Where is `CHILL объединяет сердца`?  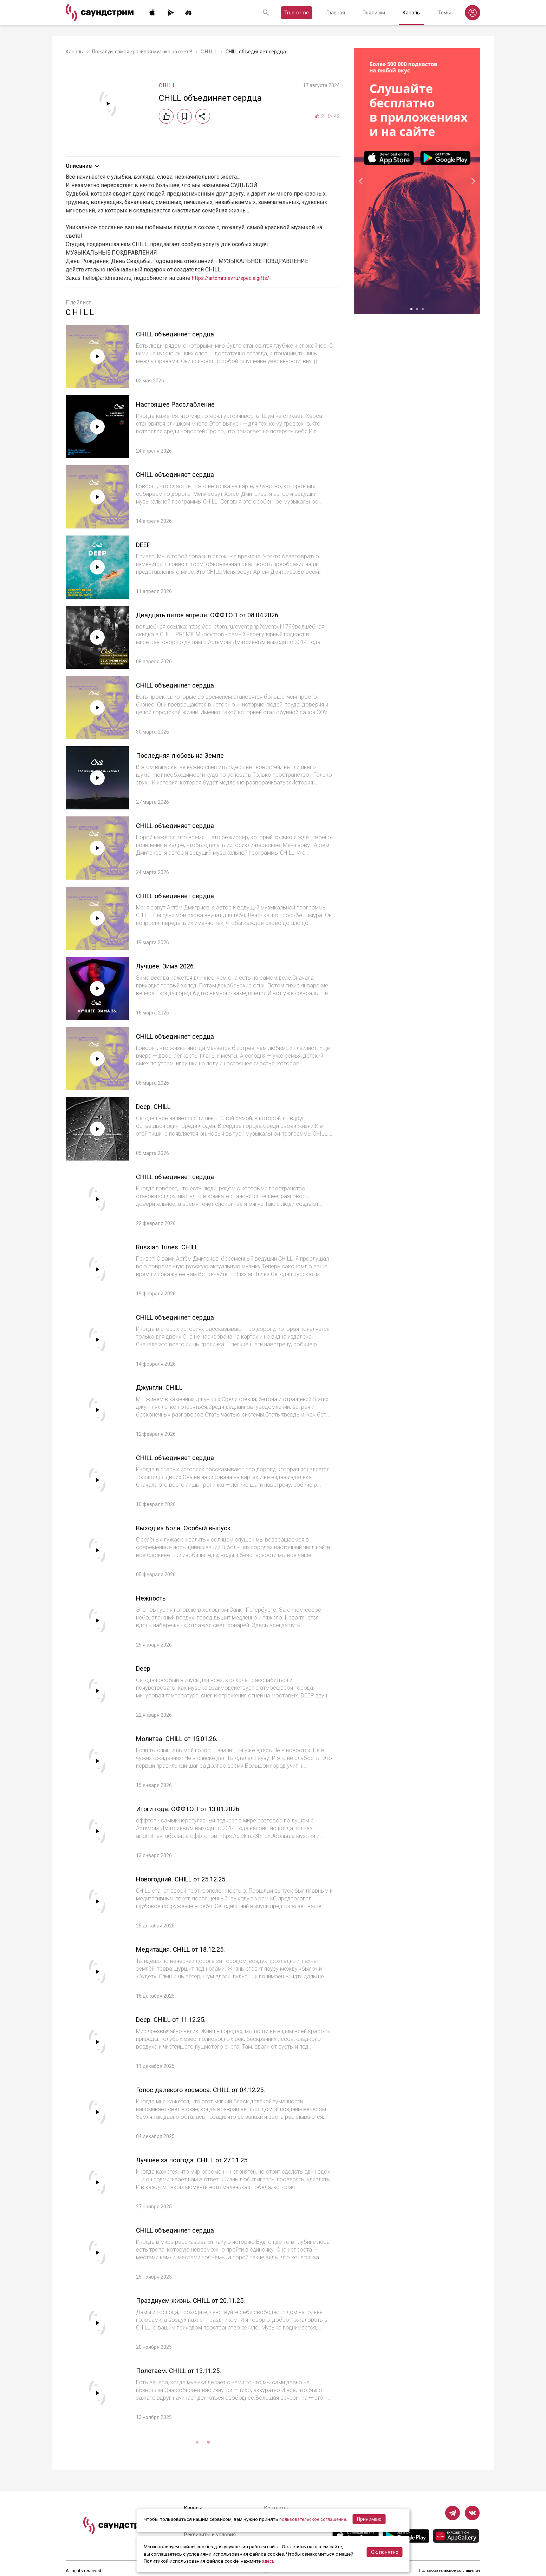
CHILL объединяет сердца is located at coordinates (184, 333).